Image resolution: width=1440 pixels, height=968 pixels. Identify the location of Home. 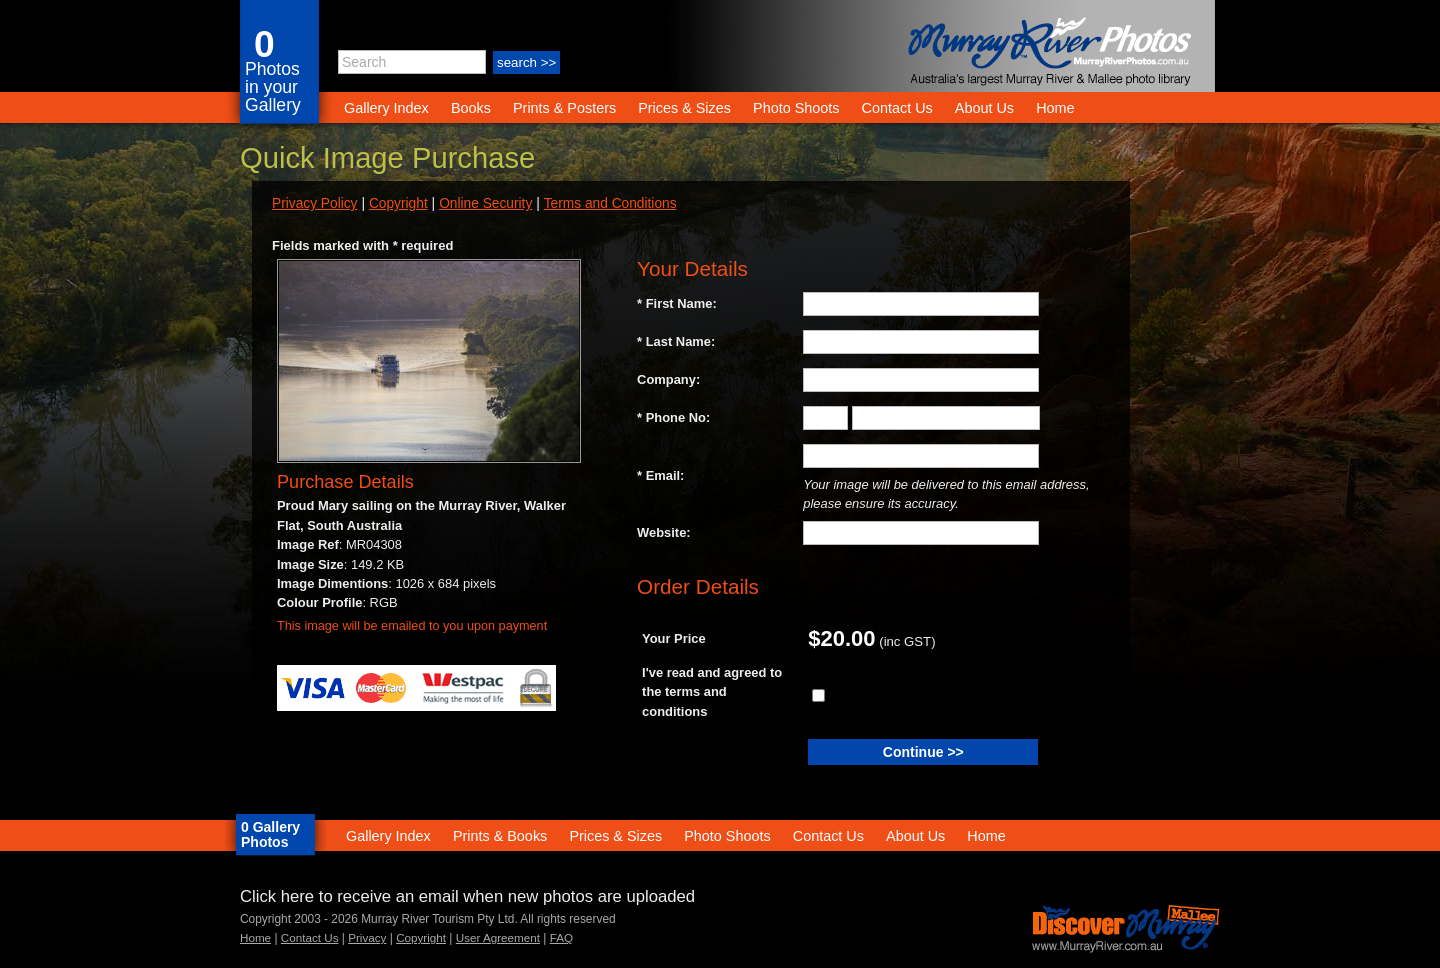
(1055, 108).